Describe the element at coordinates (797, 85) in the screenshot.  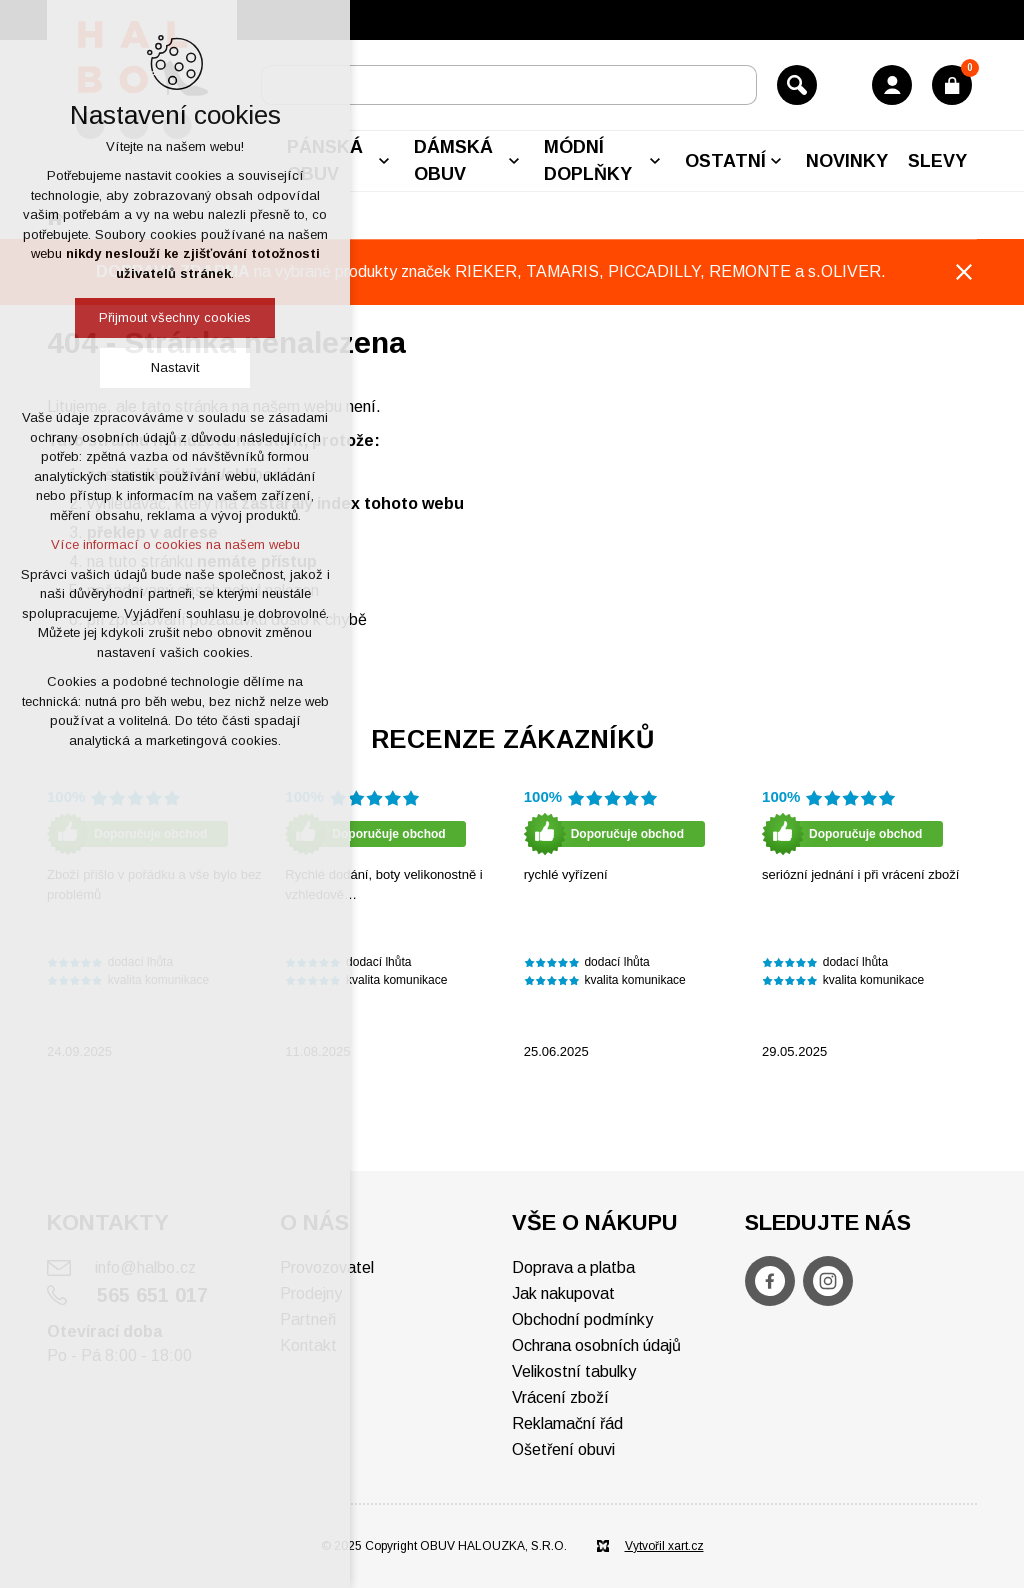
I see `[Vyhledávání]` at that location.